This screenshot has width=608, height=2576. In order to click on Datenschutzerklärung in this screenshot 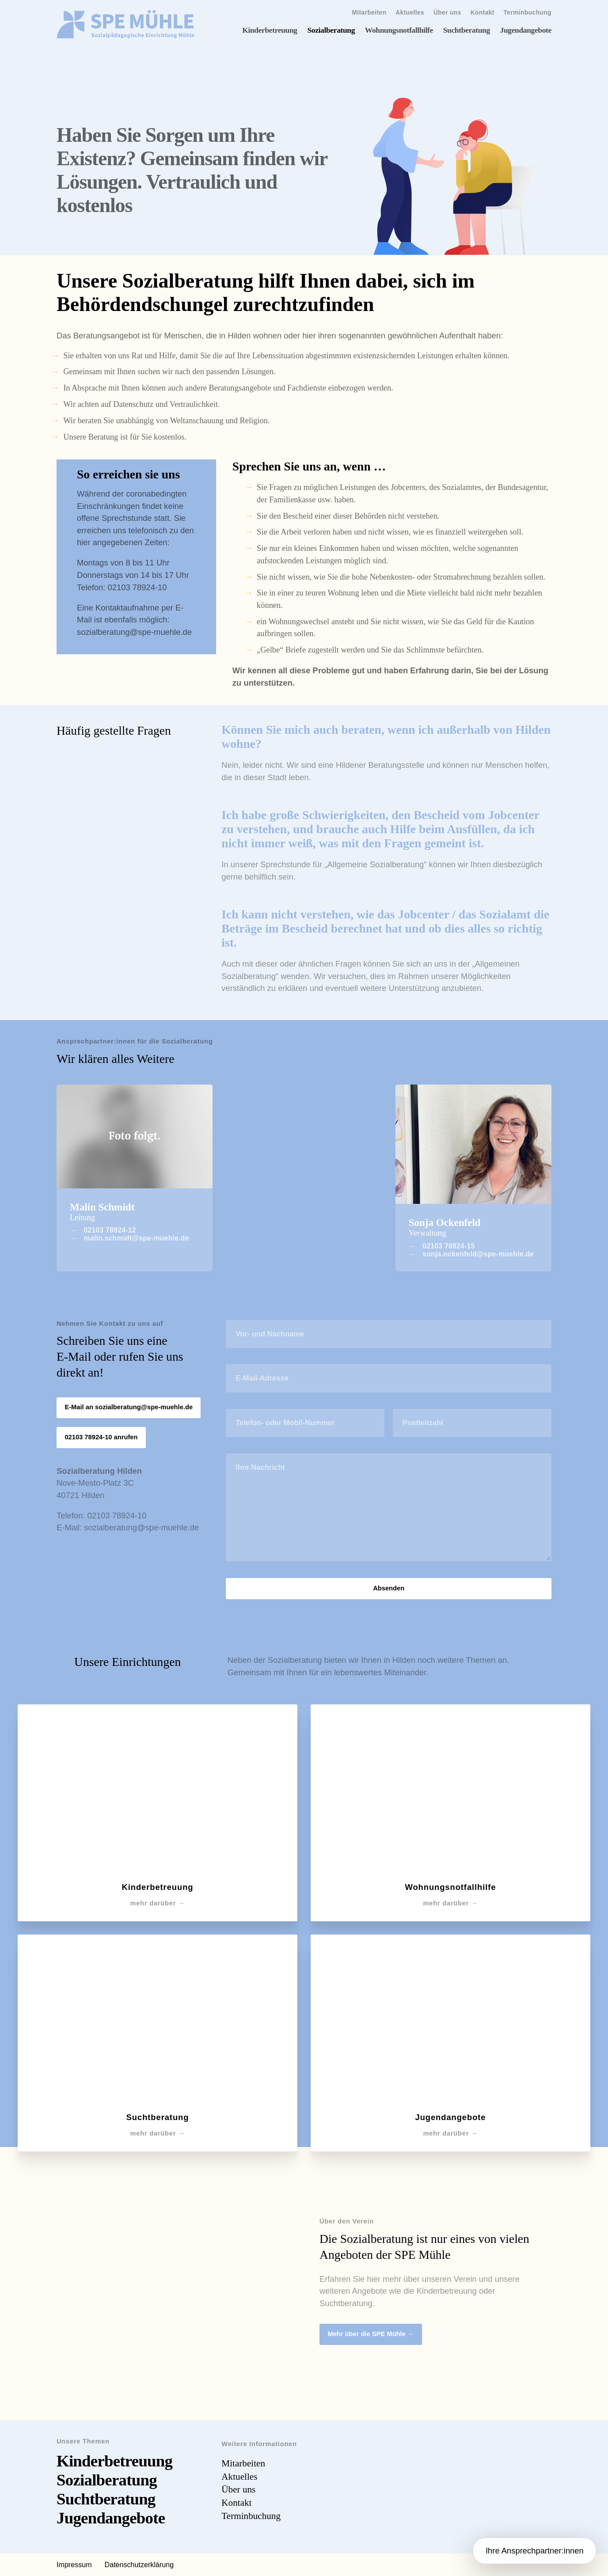, I will do `click(139, 2564)`.